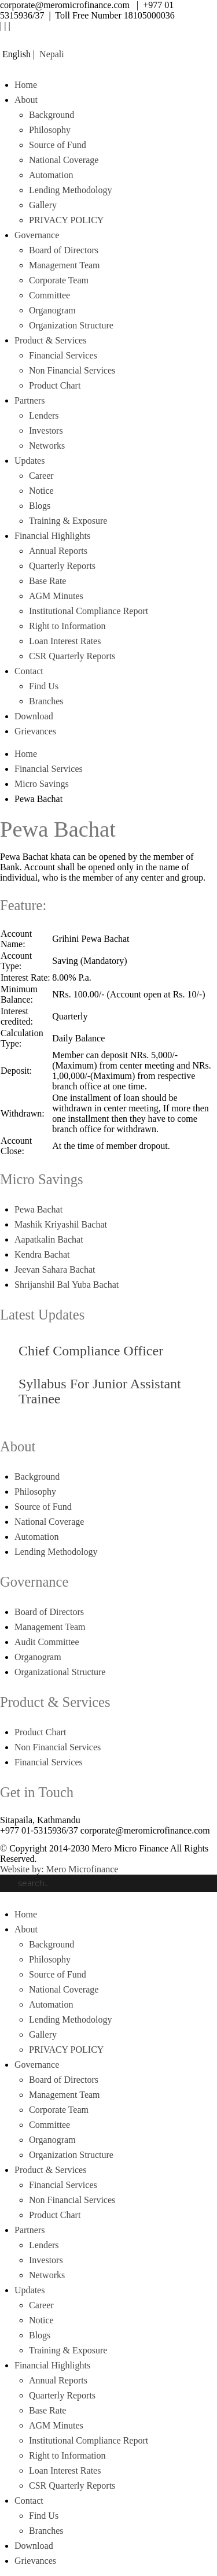 This screenshot has width=217, height=2576. Describe the element at coordinates (35, 731) in the screenshot. I see `Grievances` at that location.